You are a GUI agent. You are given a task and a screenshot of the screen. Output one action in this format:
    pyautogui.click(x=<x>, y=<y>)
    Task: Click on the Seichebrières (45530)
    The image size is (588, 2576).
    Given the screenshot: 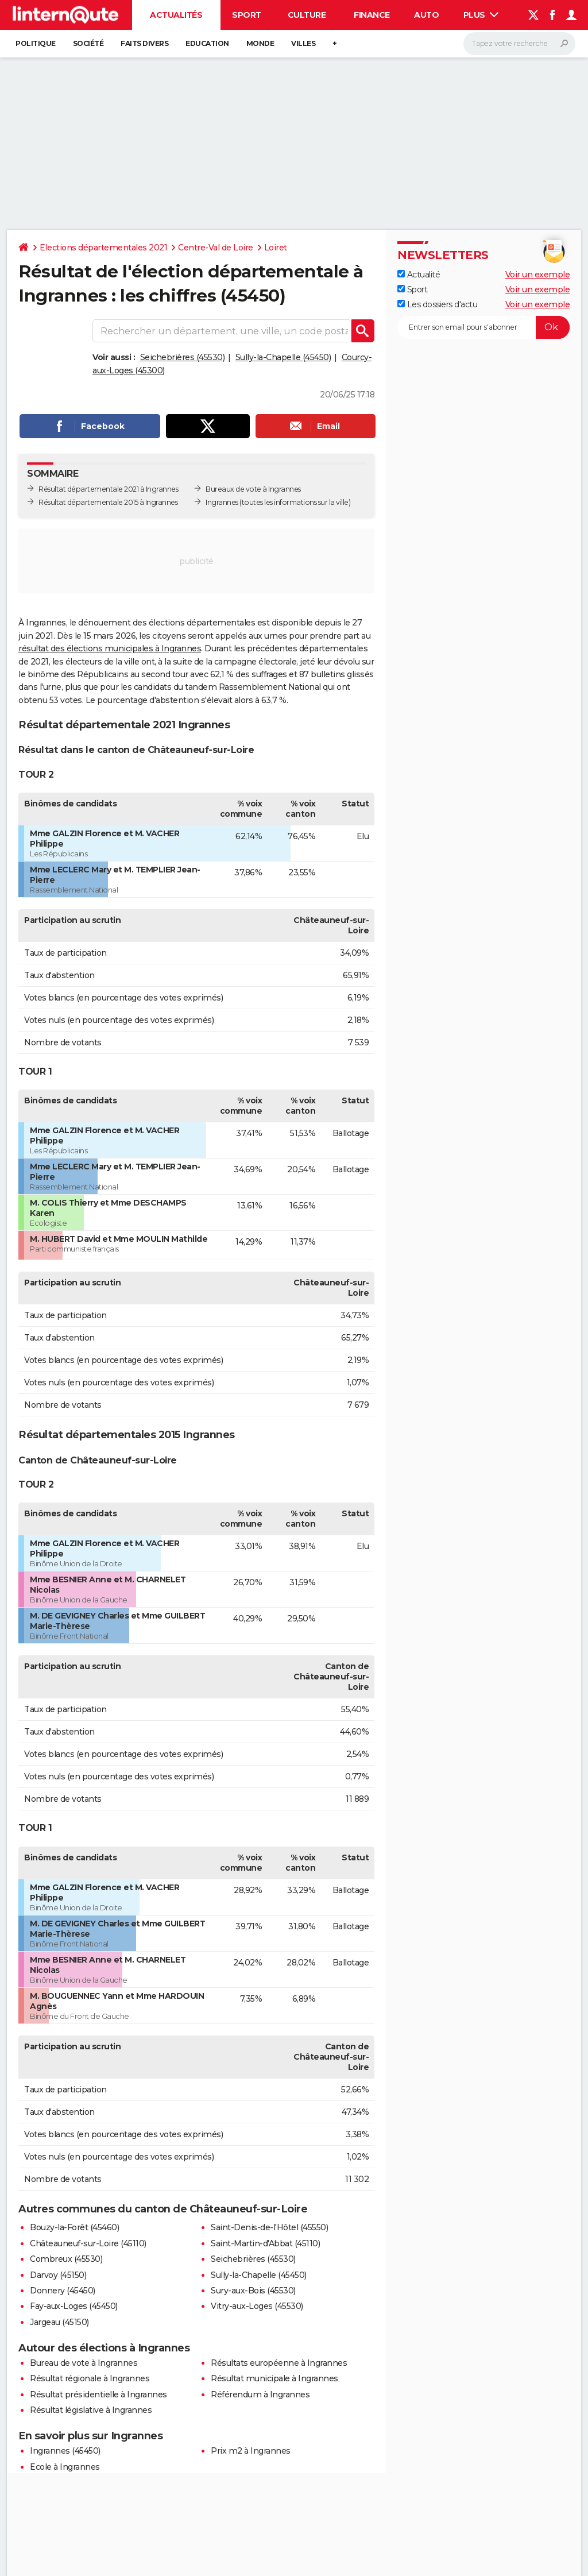 What is the action you would take?
    pyautogui.click(x=182, y=357)
    